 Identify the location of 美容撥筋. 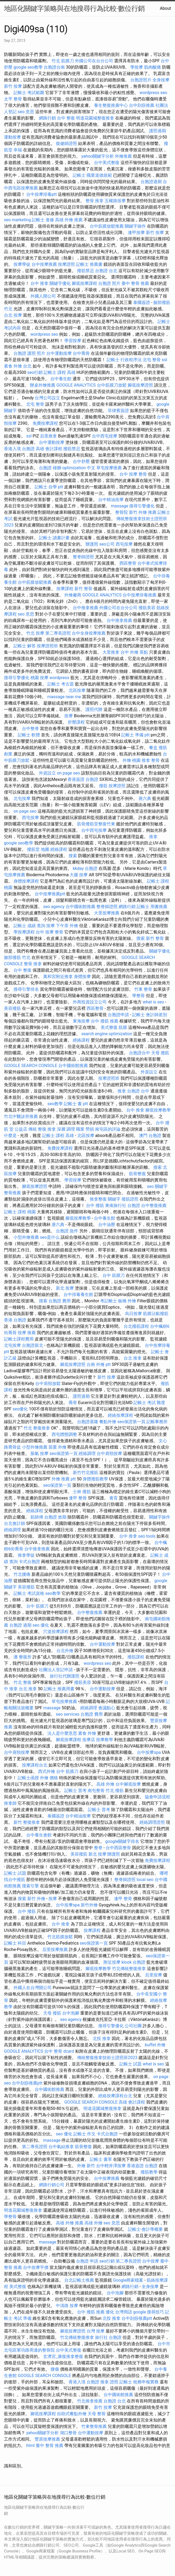
(12, 1008).